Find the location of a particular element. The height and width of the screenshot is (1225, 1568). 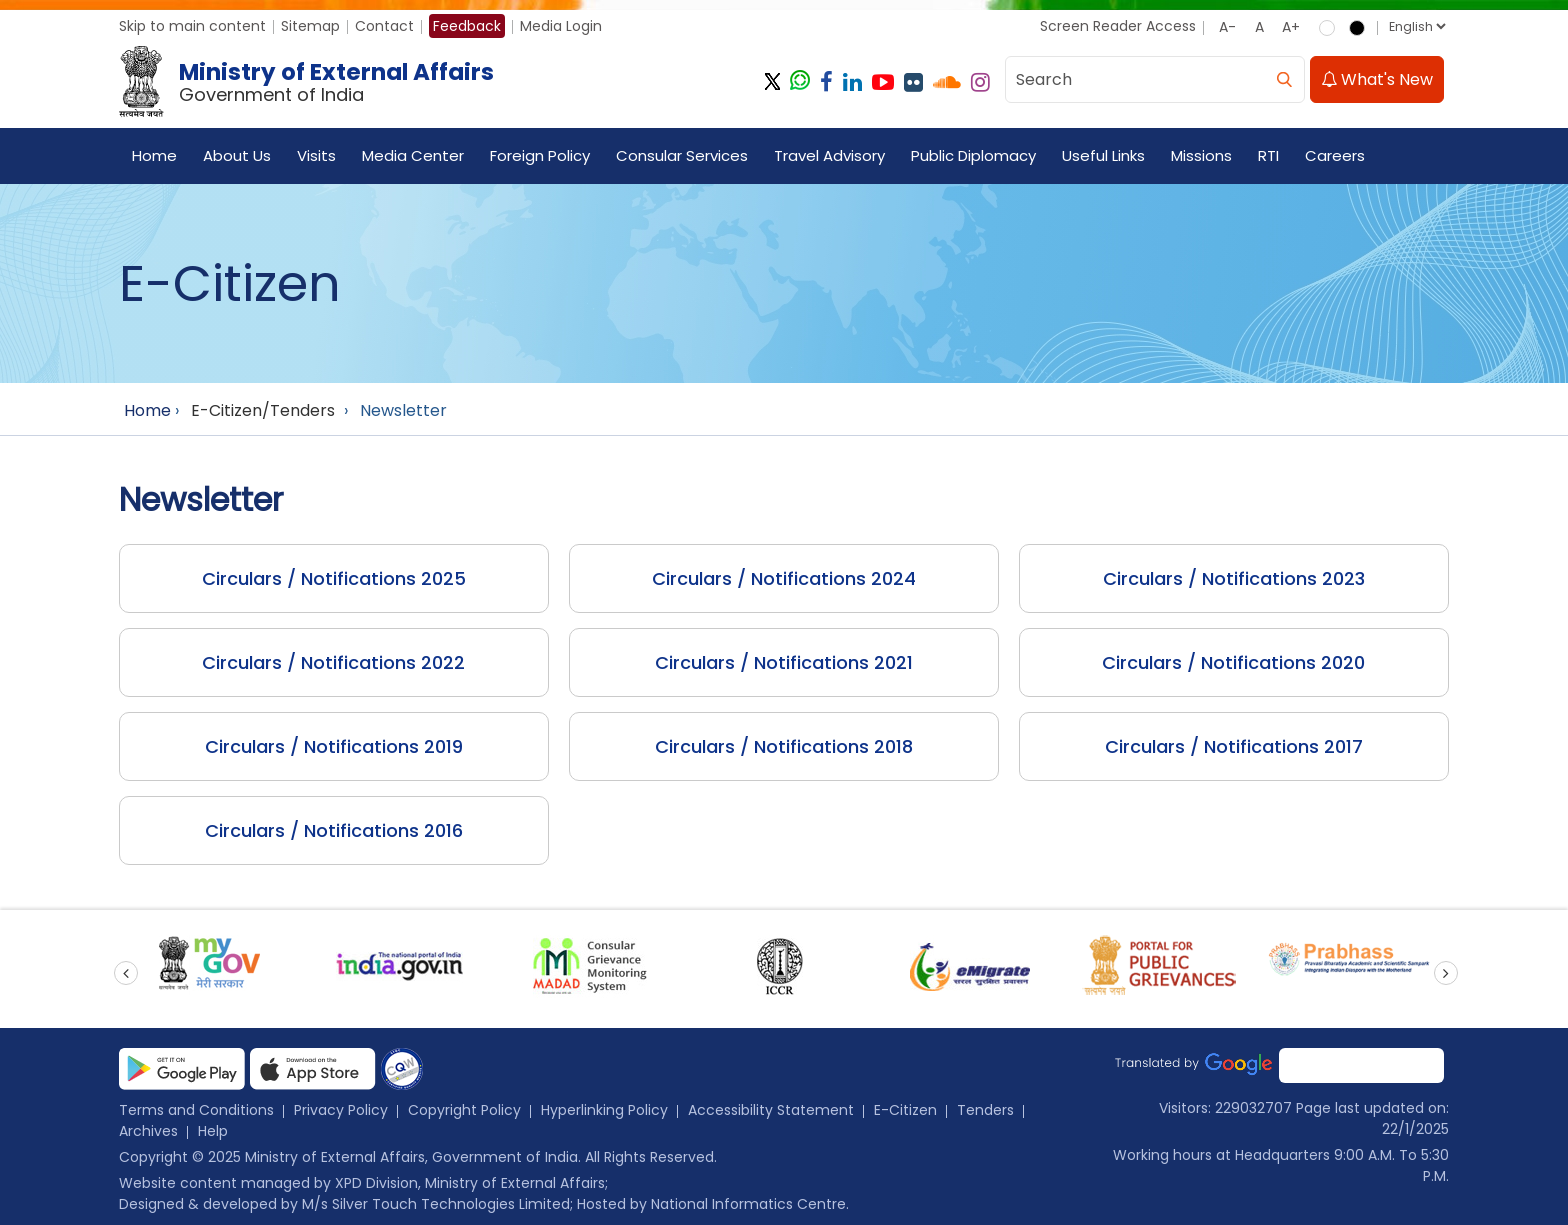

Circulars / Notifications 2021 is located at coordinates (784, 662).